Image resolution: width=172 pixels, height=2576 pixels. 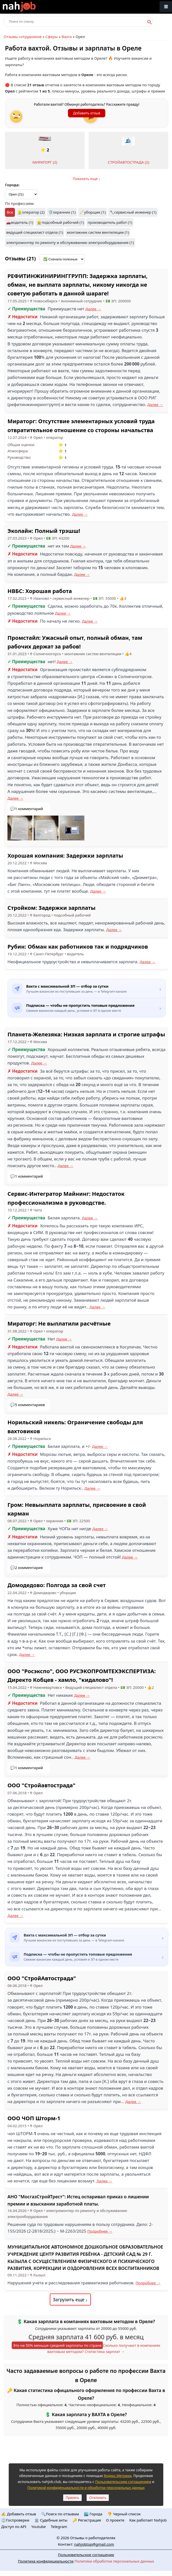 I want to click on Пользовательским соглашением, so click(x=123, y=2481).